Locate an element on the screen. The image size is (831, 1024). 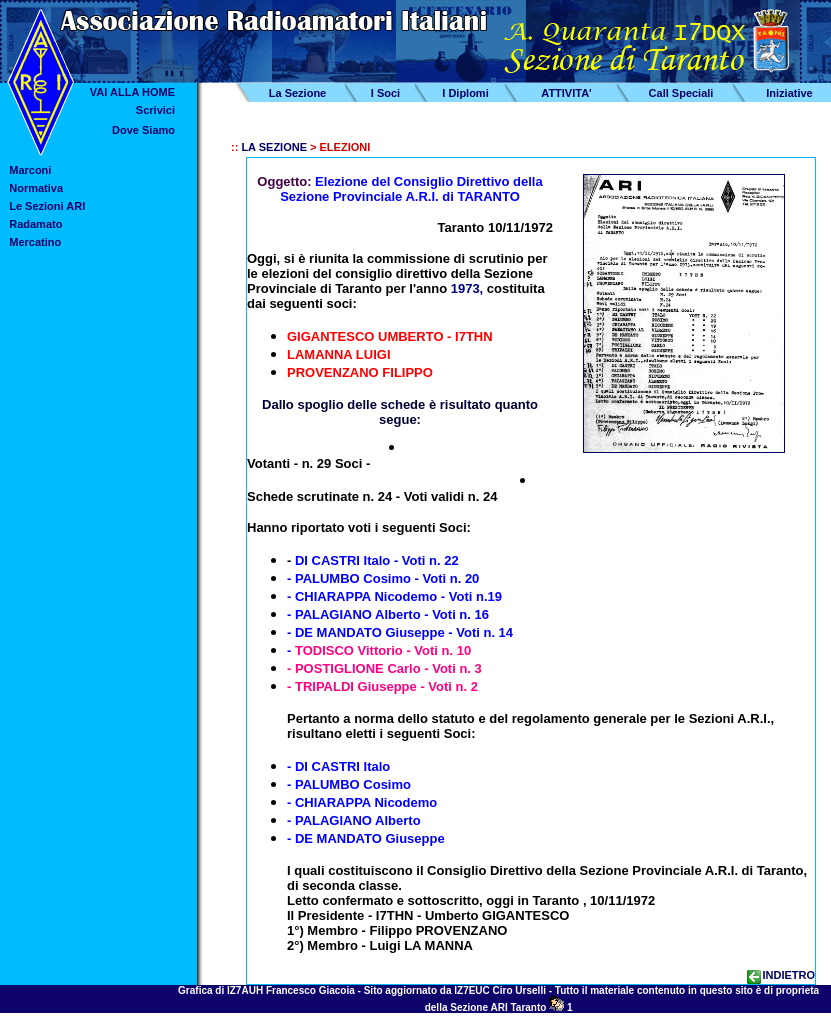
Iniziative is located at coordinates (789, 93).